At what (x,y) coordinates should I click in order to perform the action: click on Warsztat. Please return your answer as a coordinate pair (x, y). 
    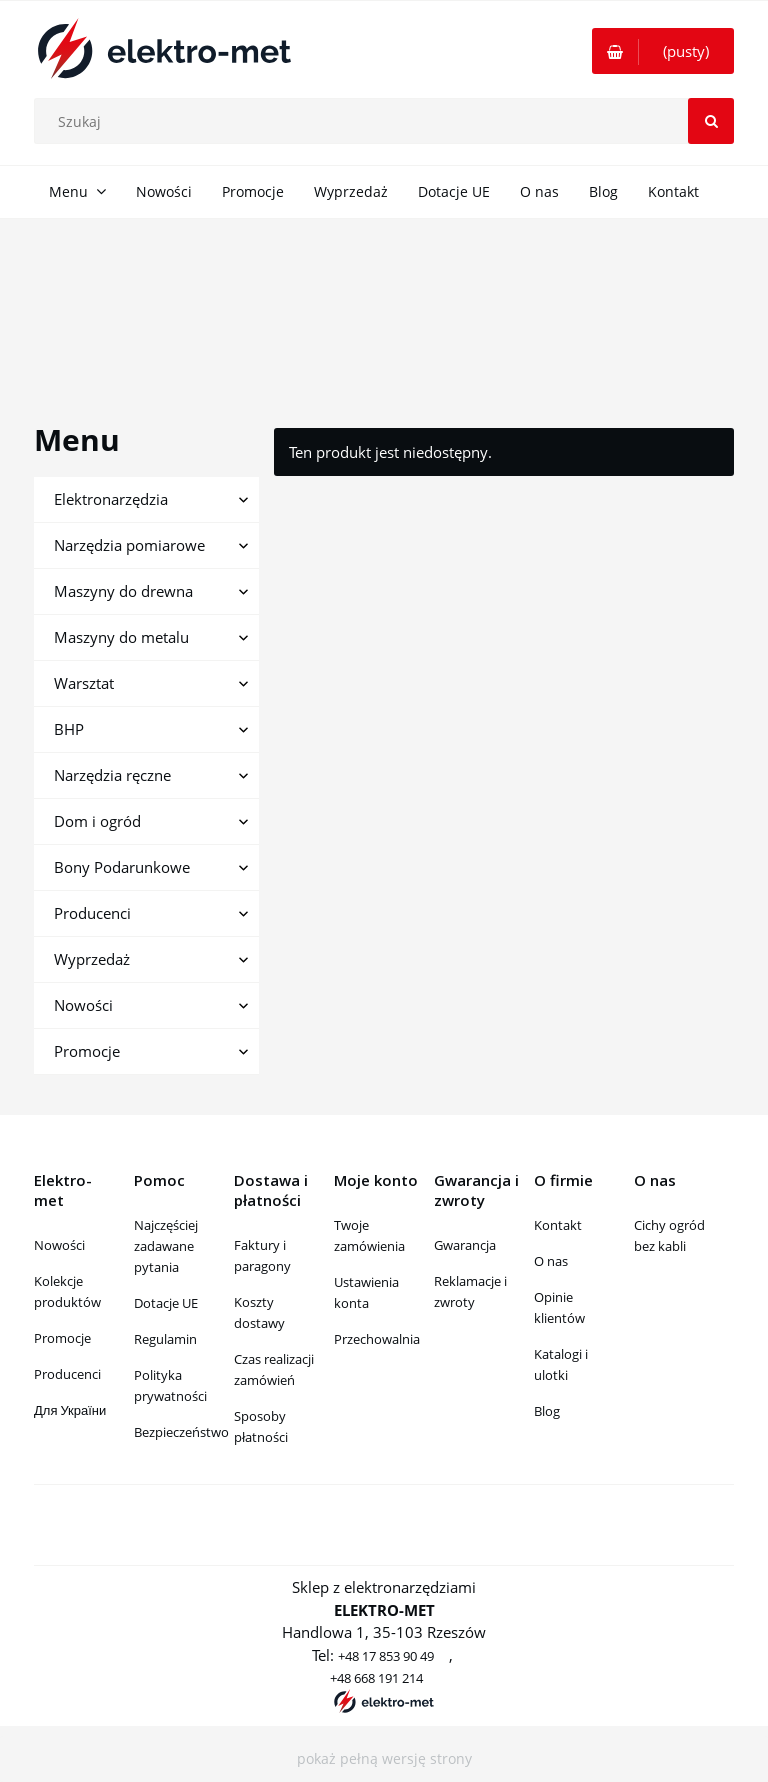
    Looking at the image, I should click on (84, 683).